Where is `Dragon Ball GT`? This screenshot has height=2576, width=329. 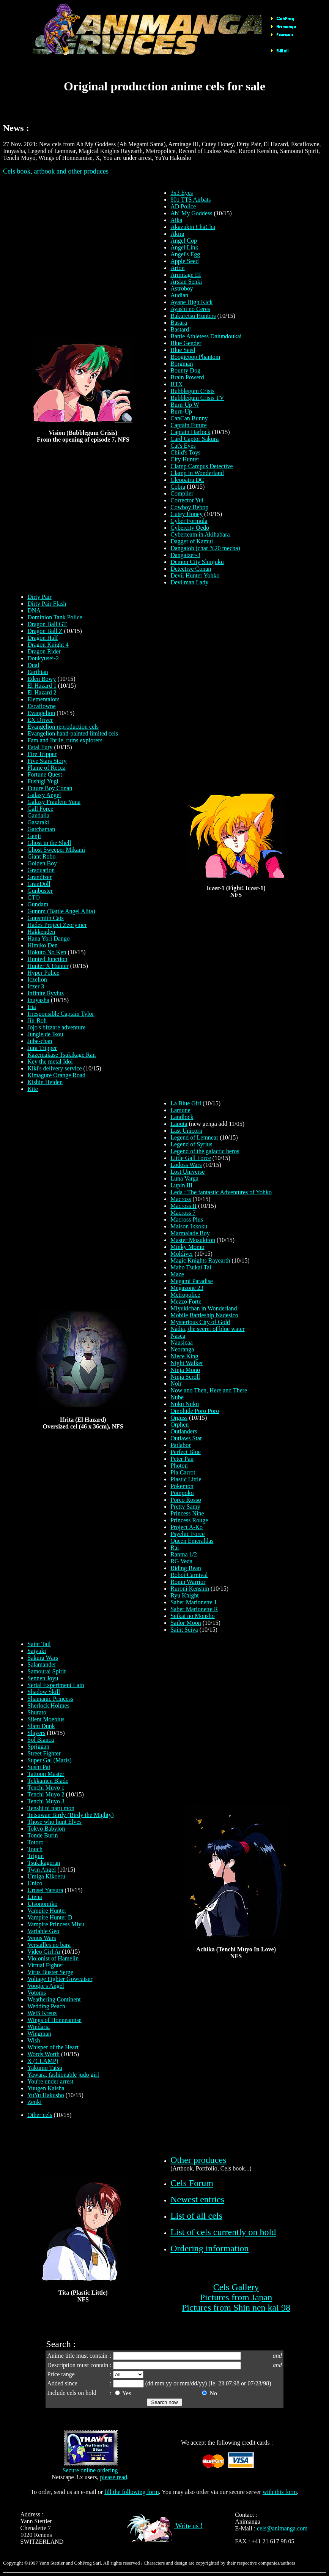
Dragon Ball GT is located at coordinates (47, 624).